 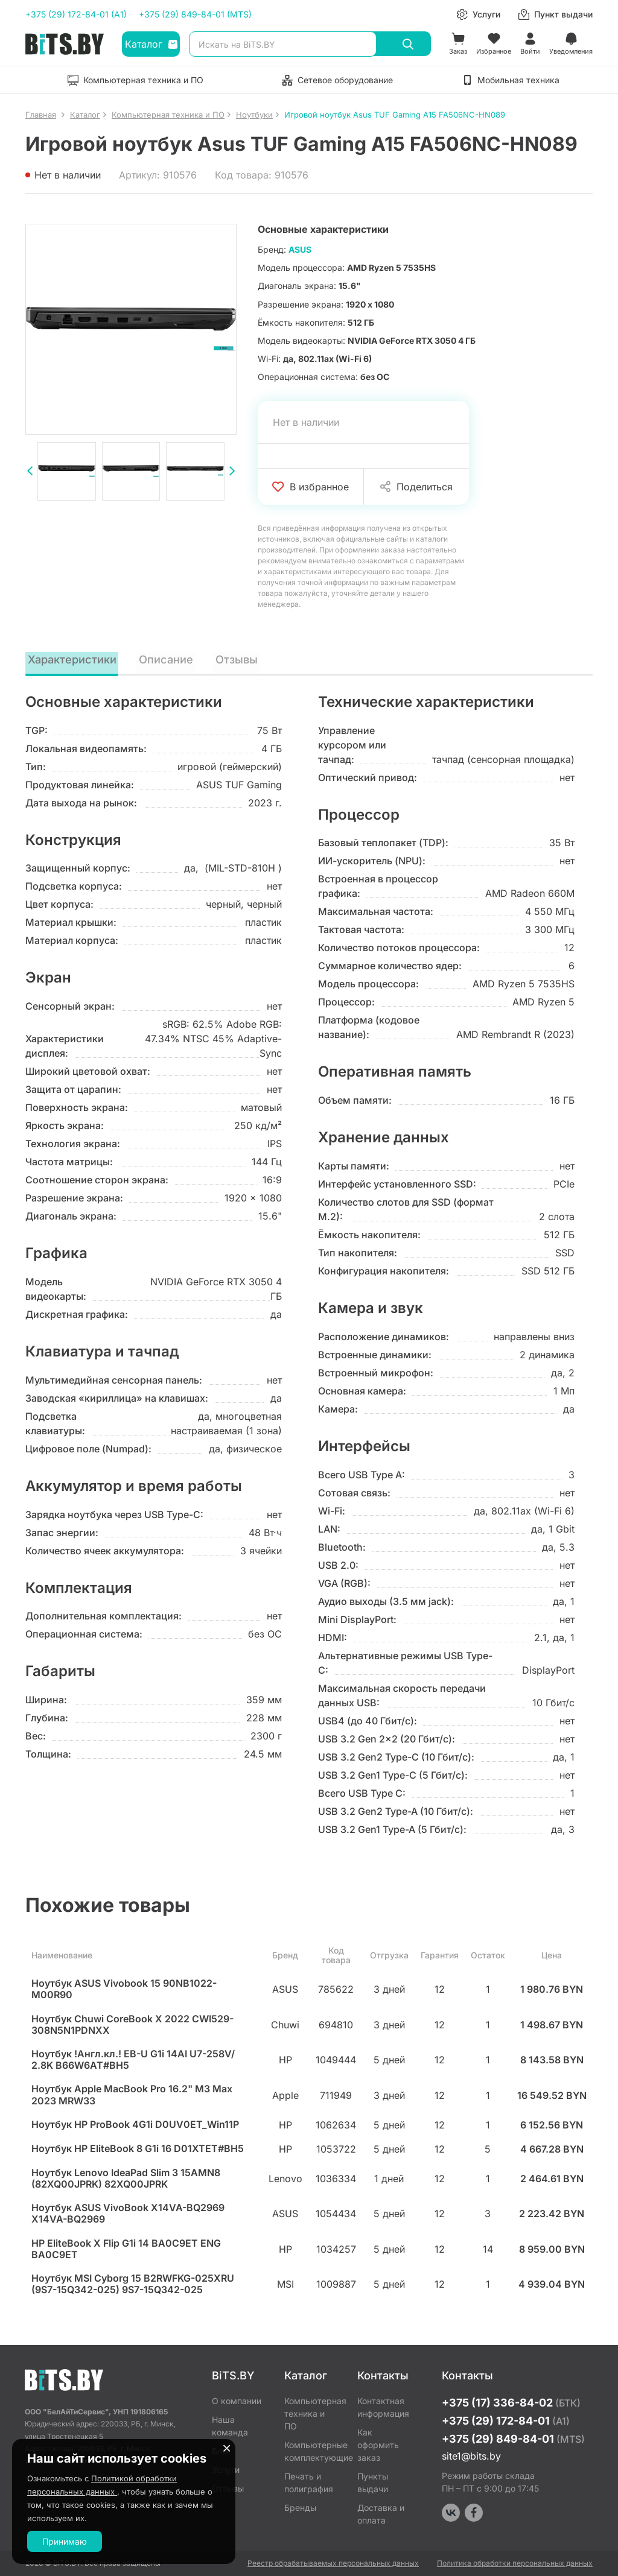 I want to click on +375 (29) 172-84-01 (A1), so click(x=76, y=14).